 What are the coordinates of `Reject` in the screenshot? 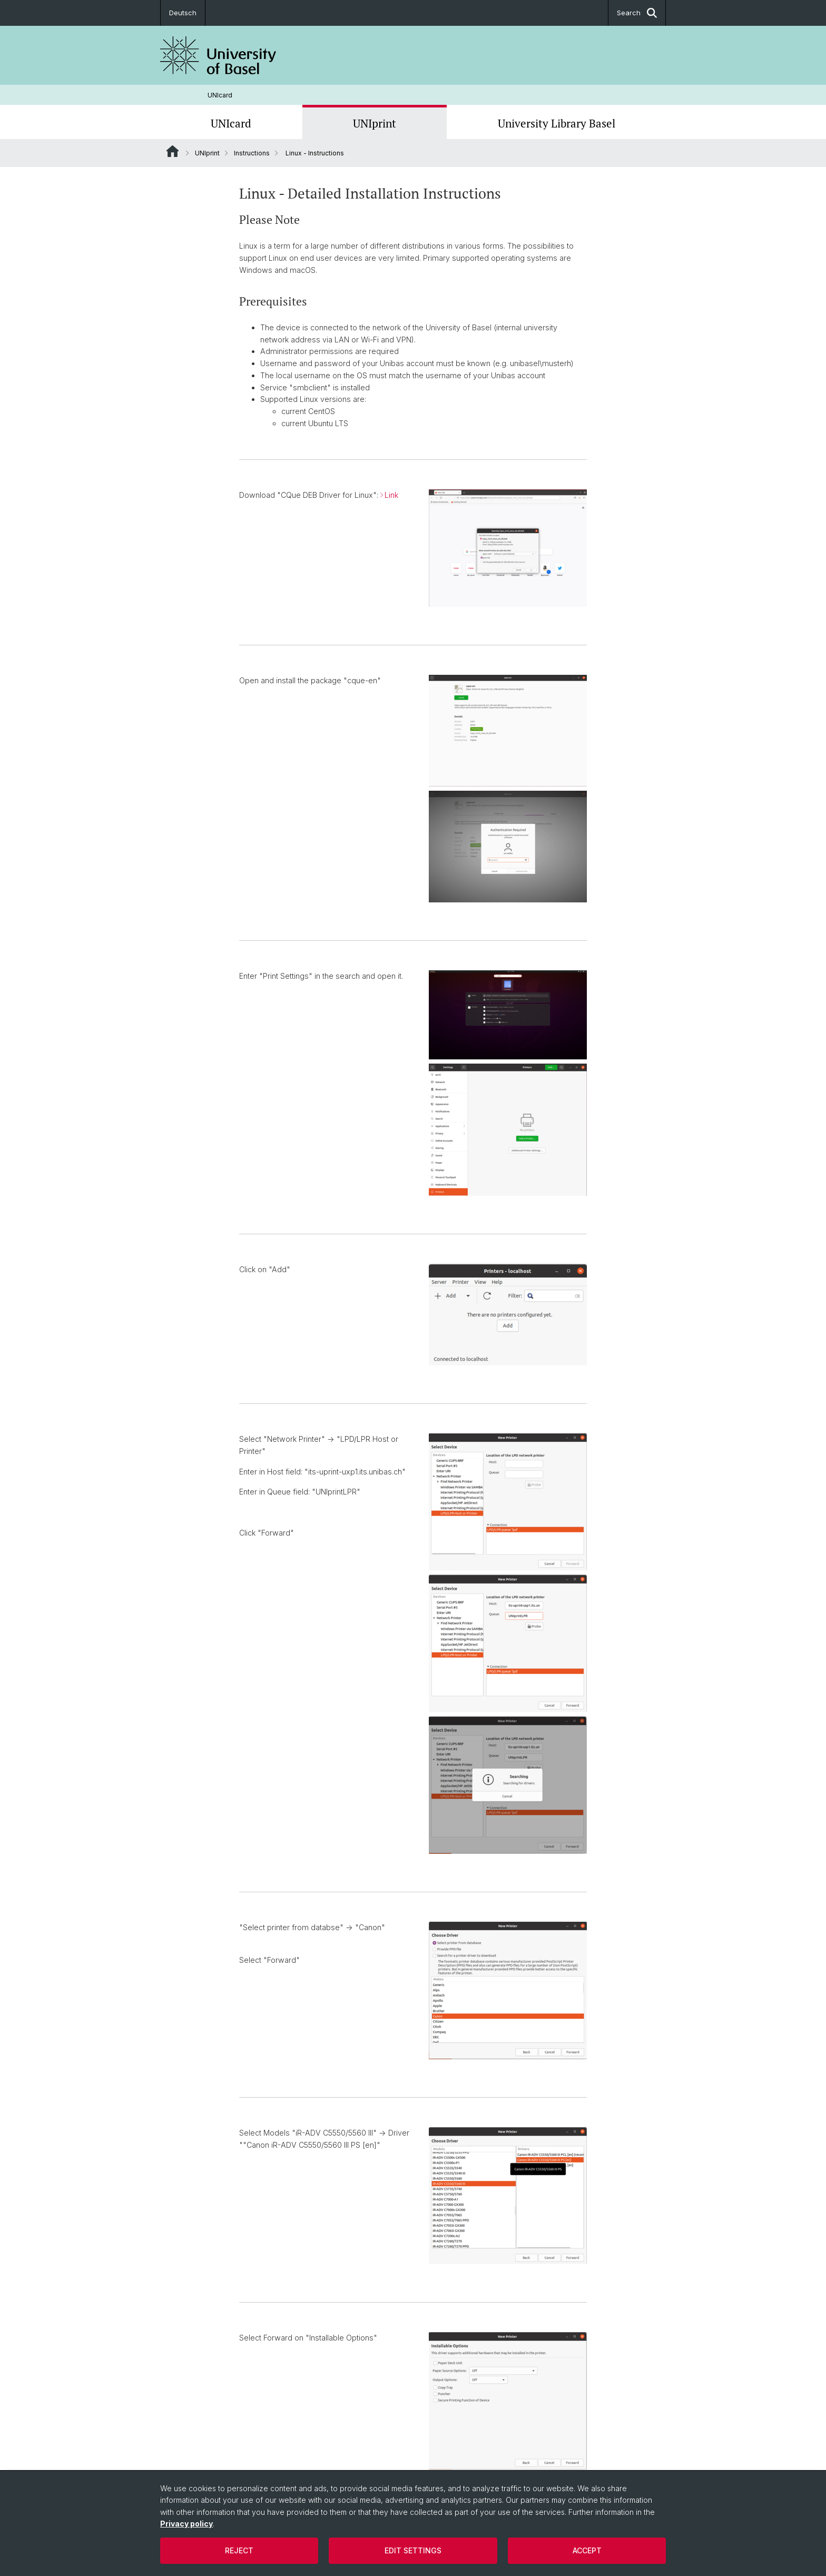 It's located at (239, 2550).